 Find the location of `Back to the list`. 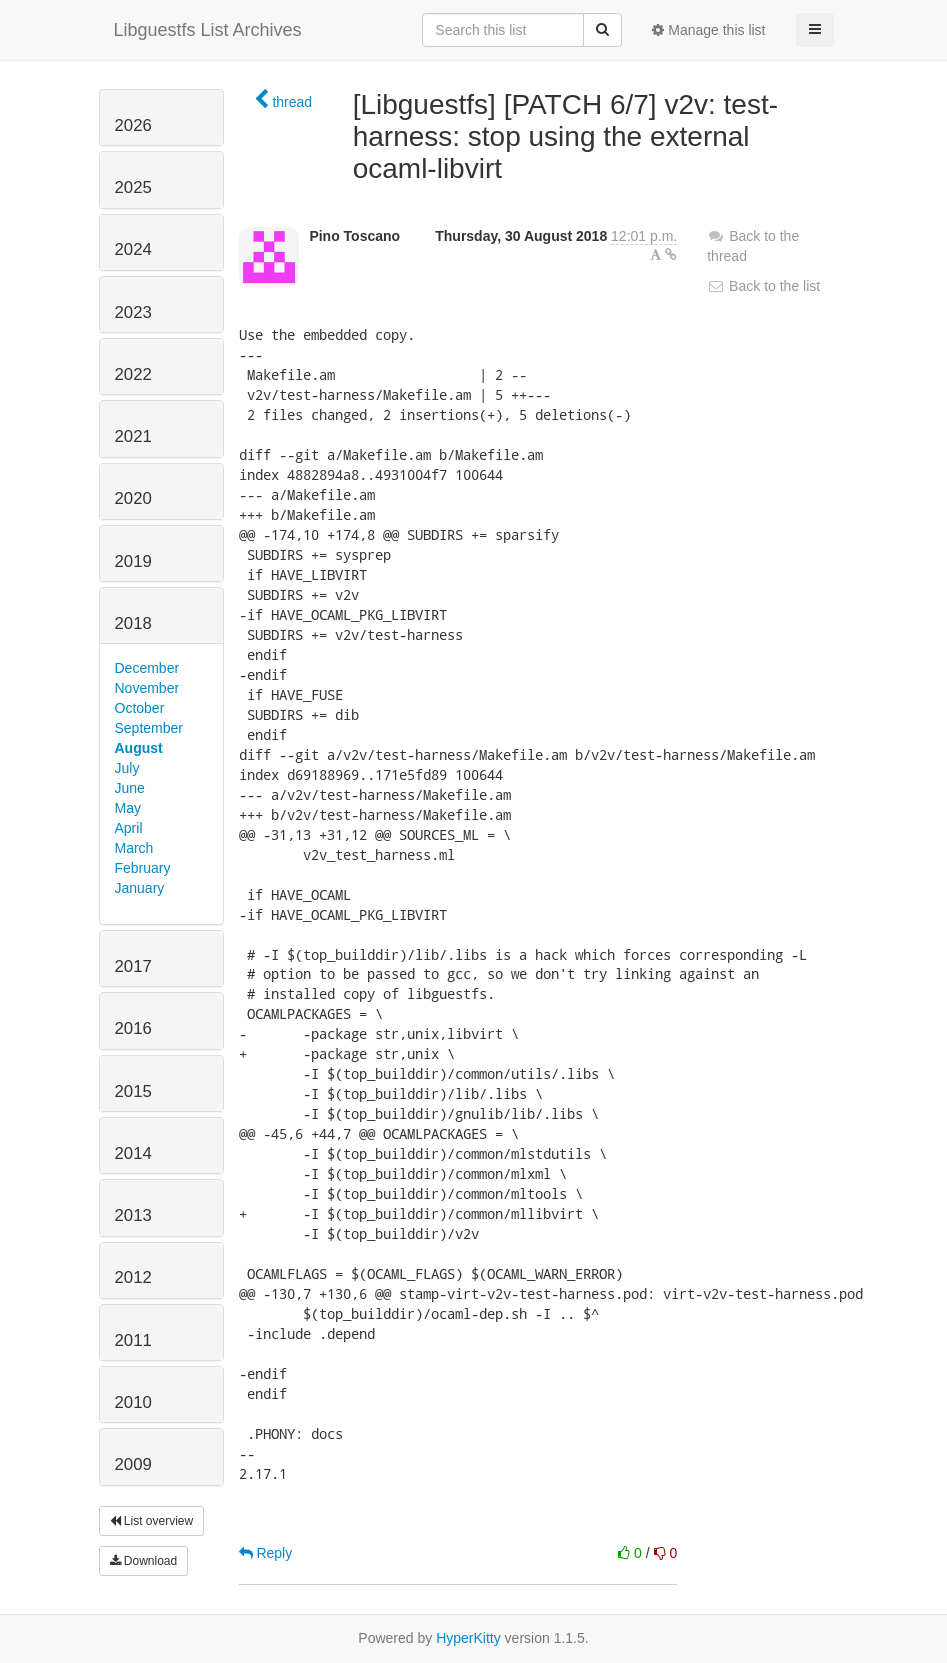

Back to the list is located at coordinates (763, 286).